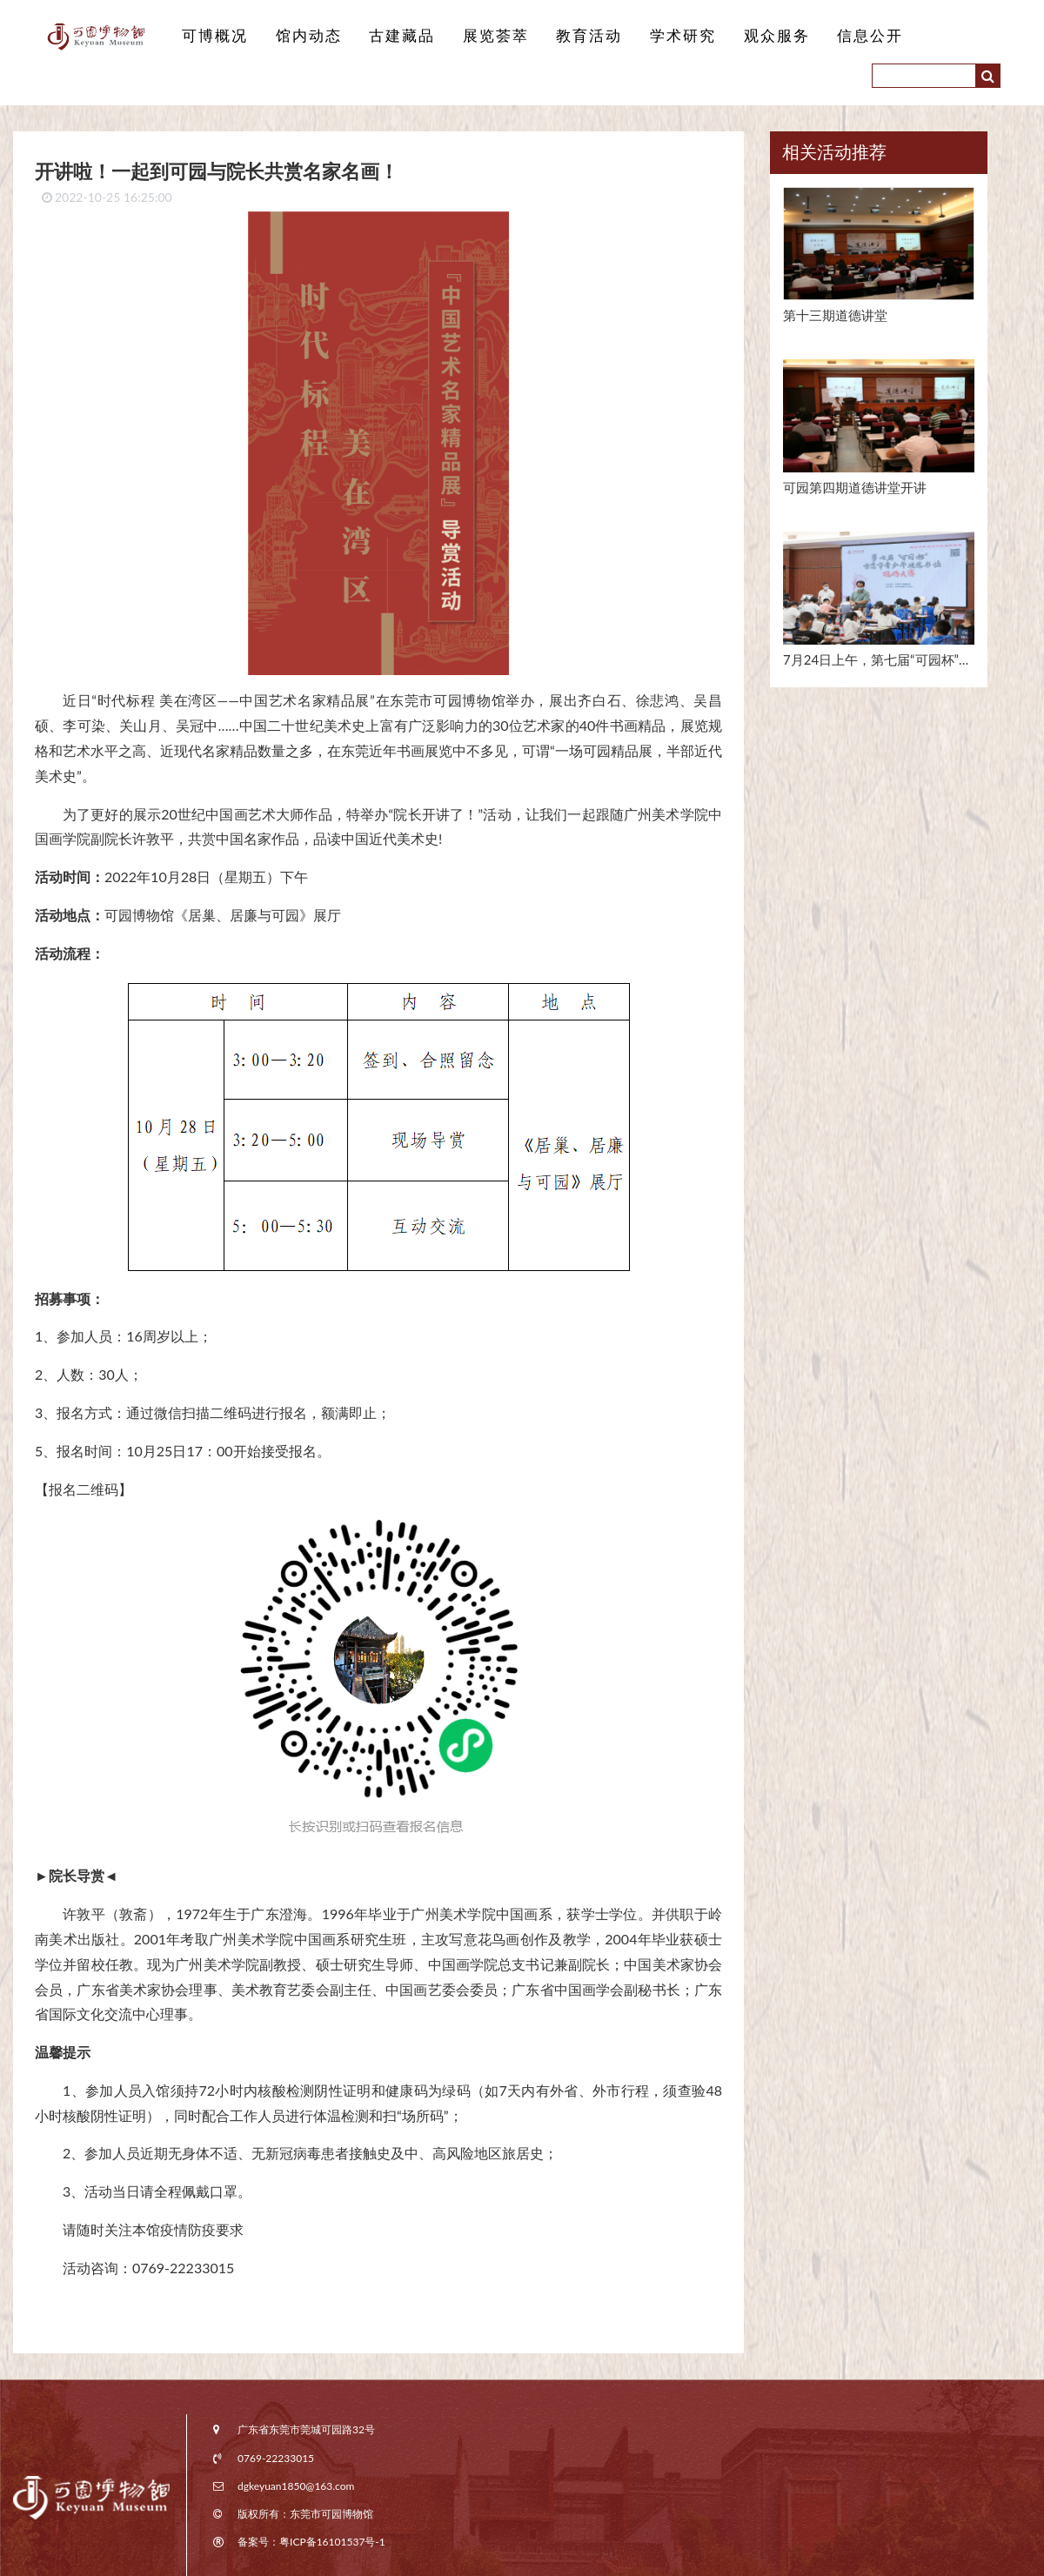 The height and width of the screenshot is (2576, 1044). What do you see at coordinates (393, 35) in the screenshot?
I see `古建藏品` at bounding box center [393, 35].